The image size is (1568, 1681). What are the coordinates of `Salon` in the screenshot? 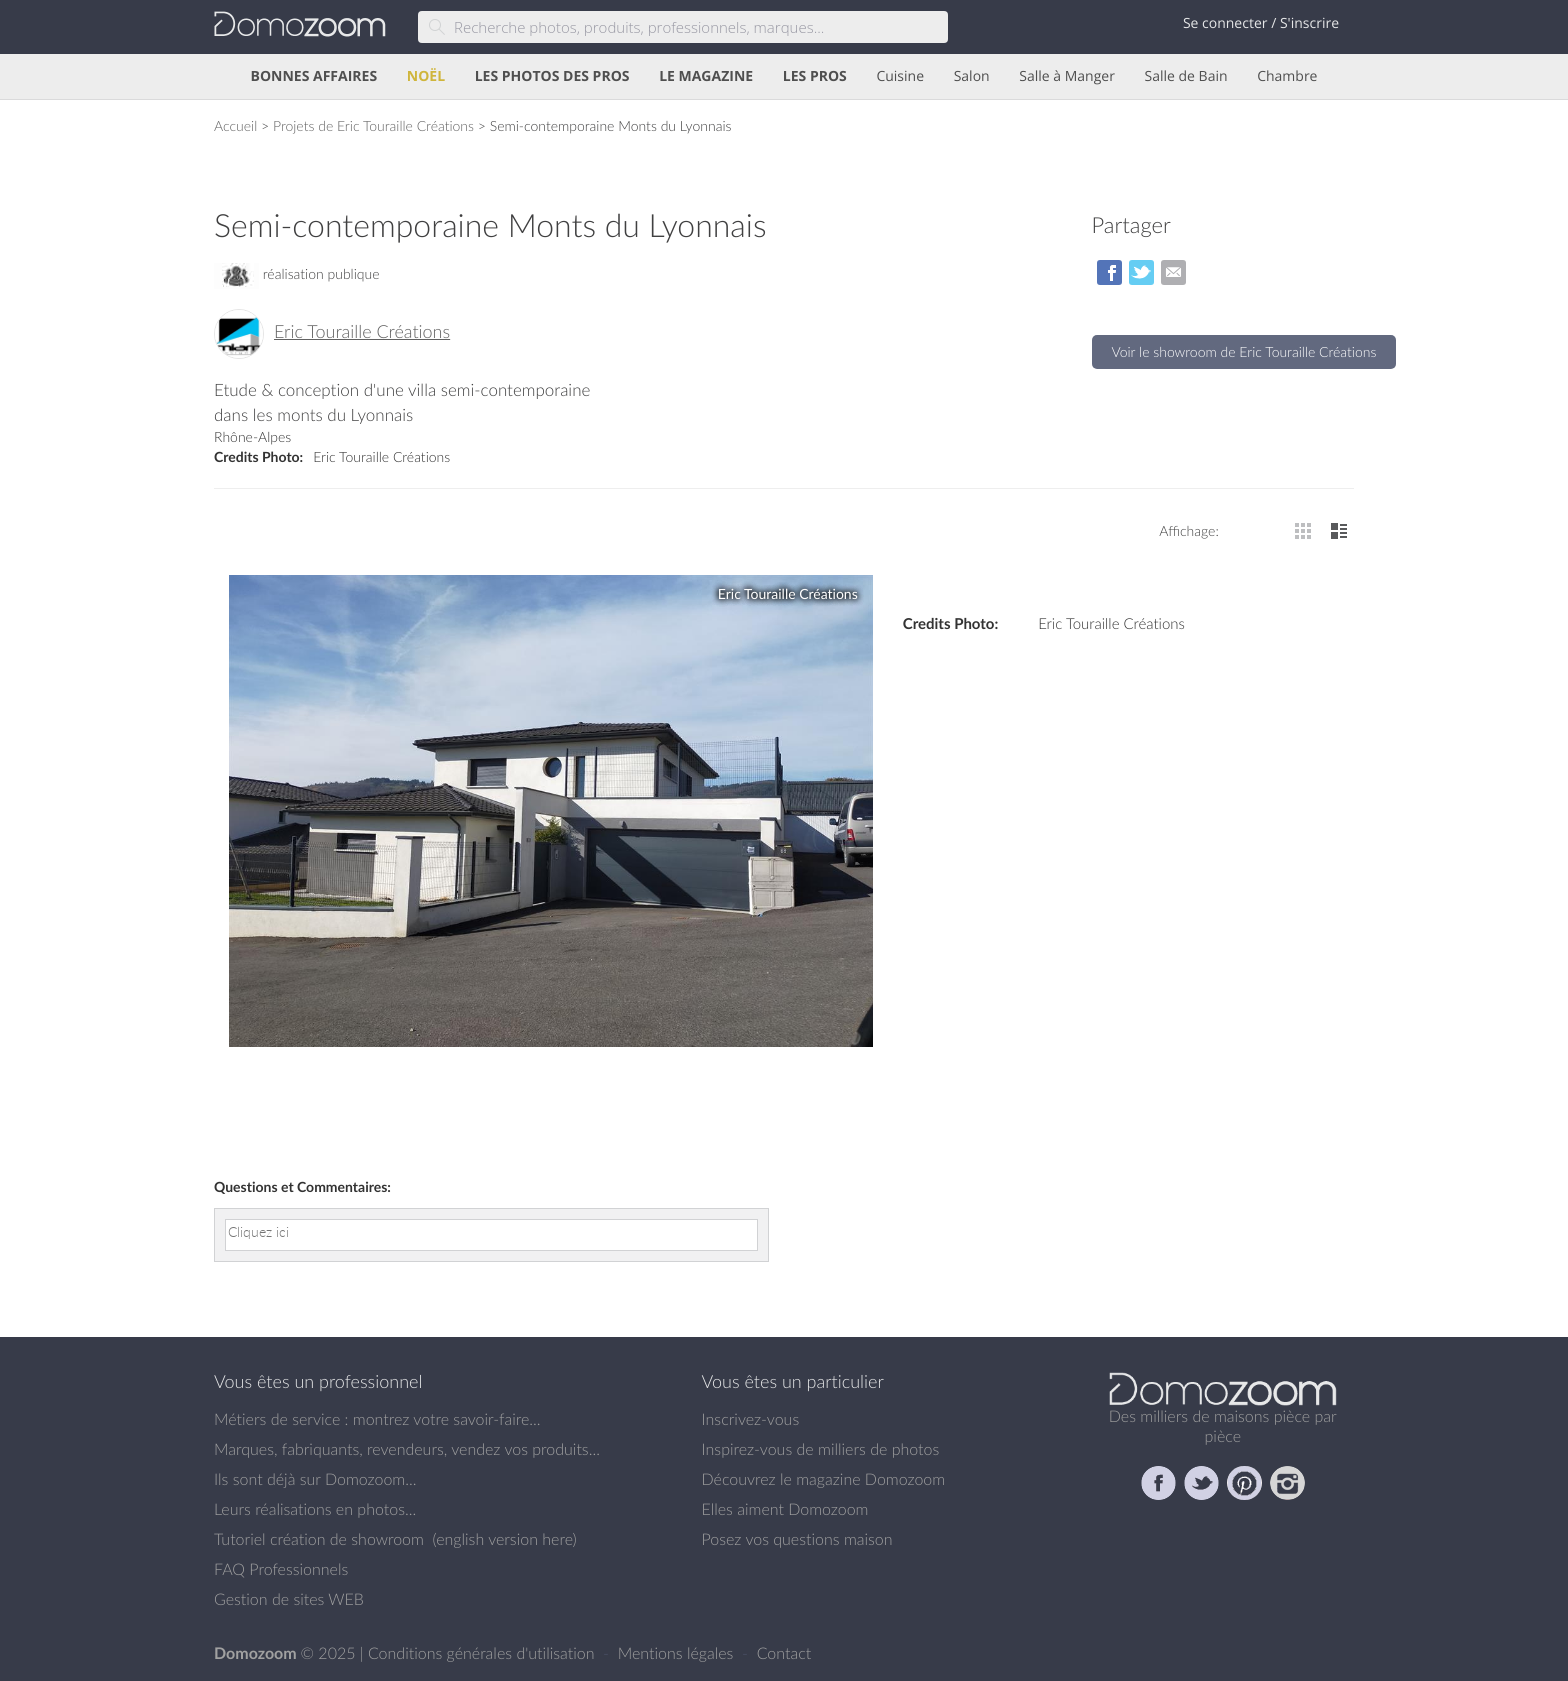 It's located at (972, 76).